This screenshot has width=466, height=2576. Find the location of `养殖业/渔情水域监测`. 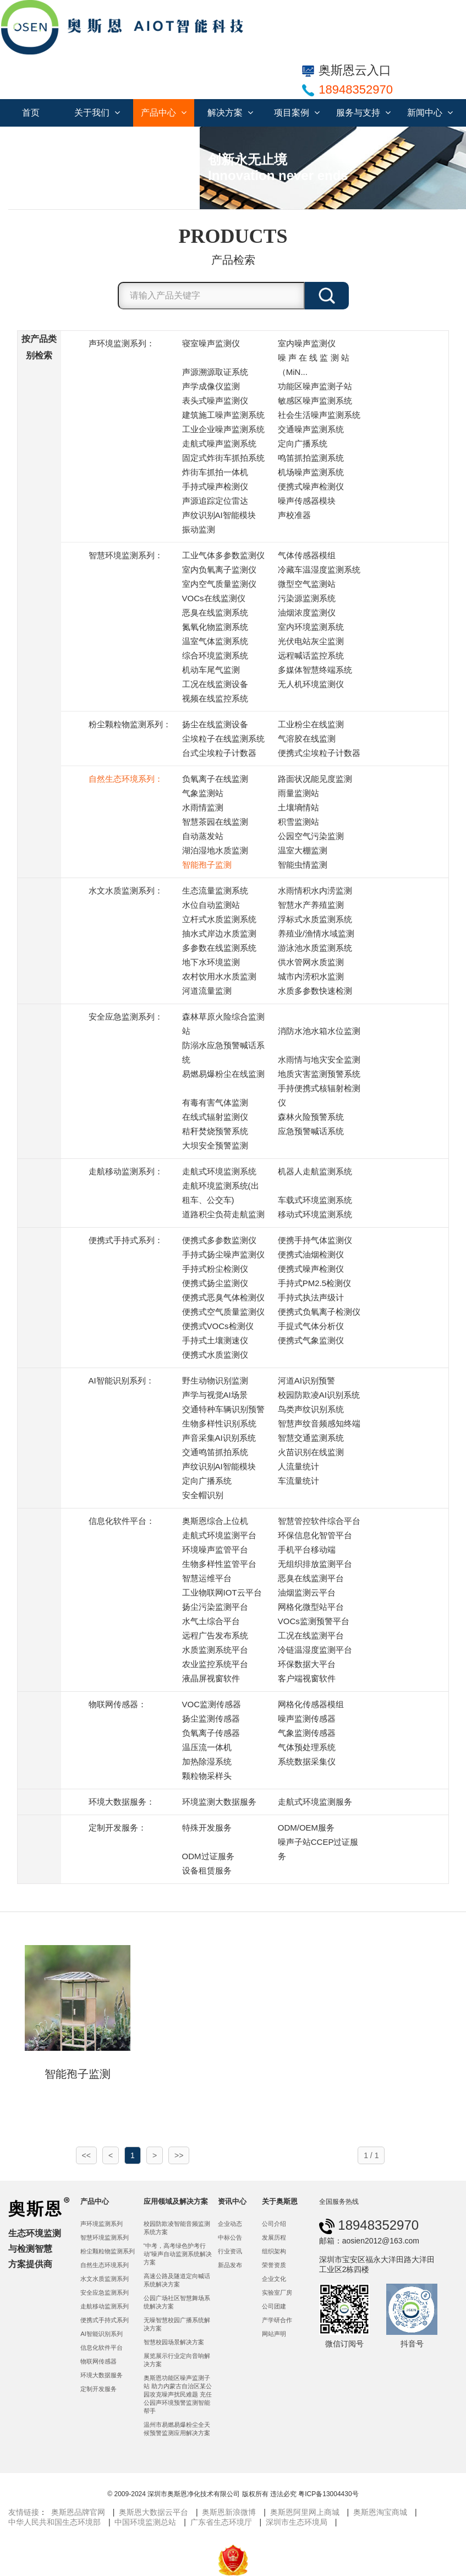

养殖业/渔情水域监测 is located at coordinates (316, 933).